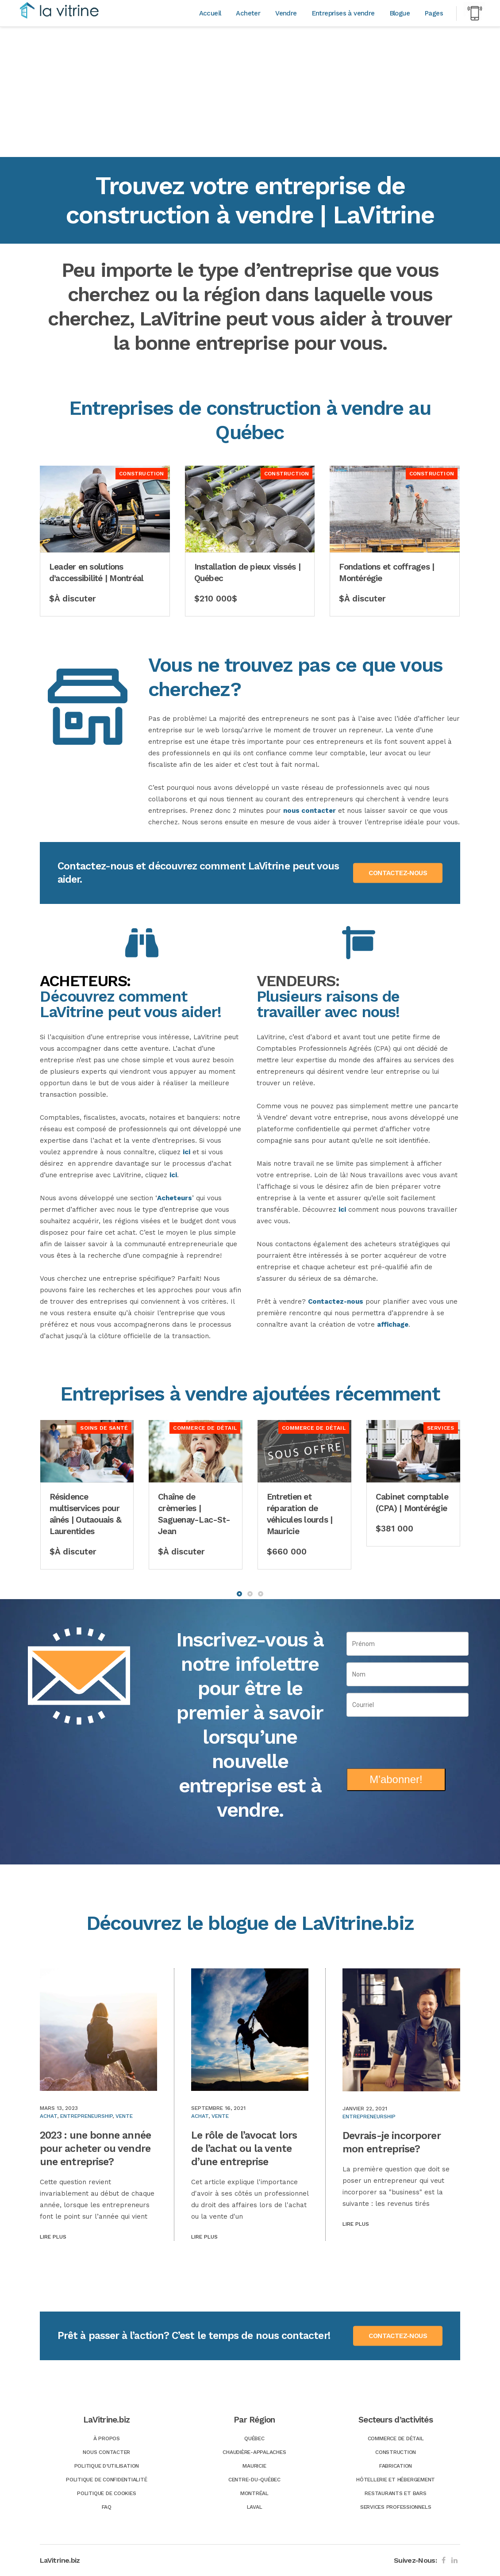 This screenshot has width=500, height=2576. I want to click on Québec, so click(254, 2438).